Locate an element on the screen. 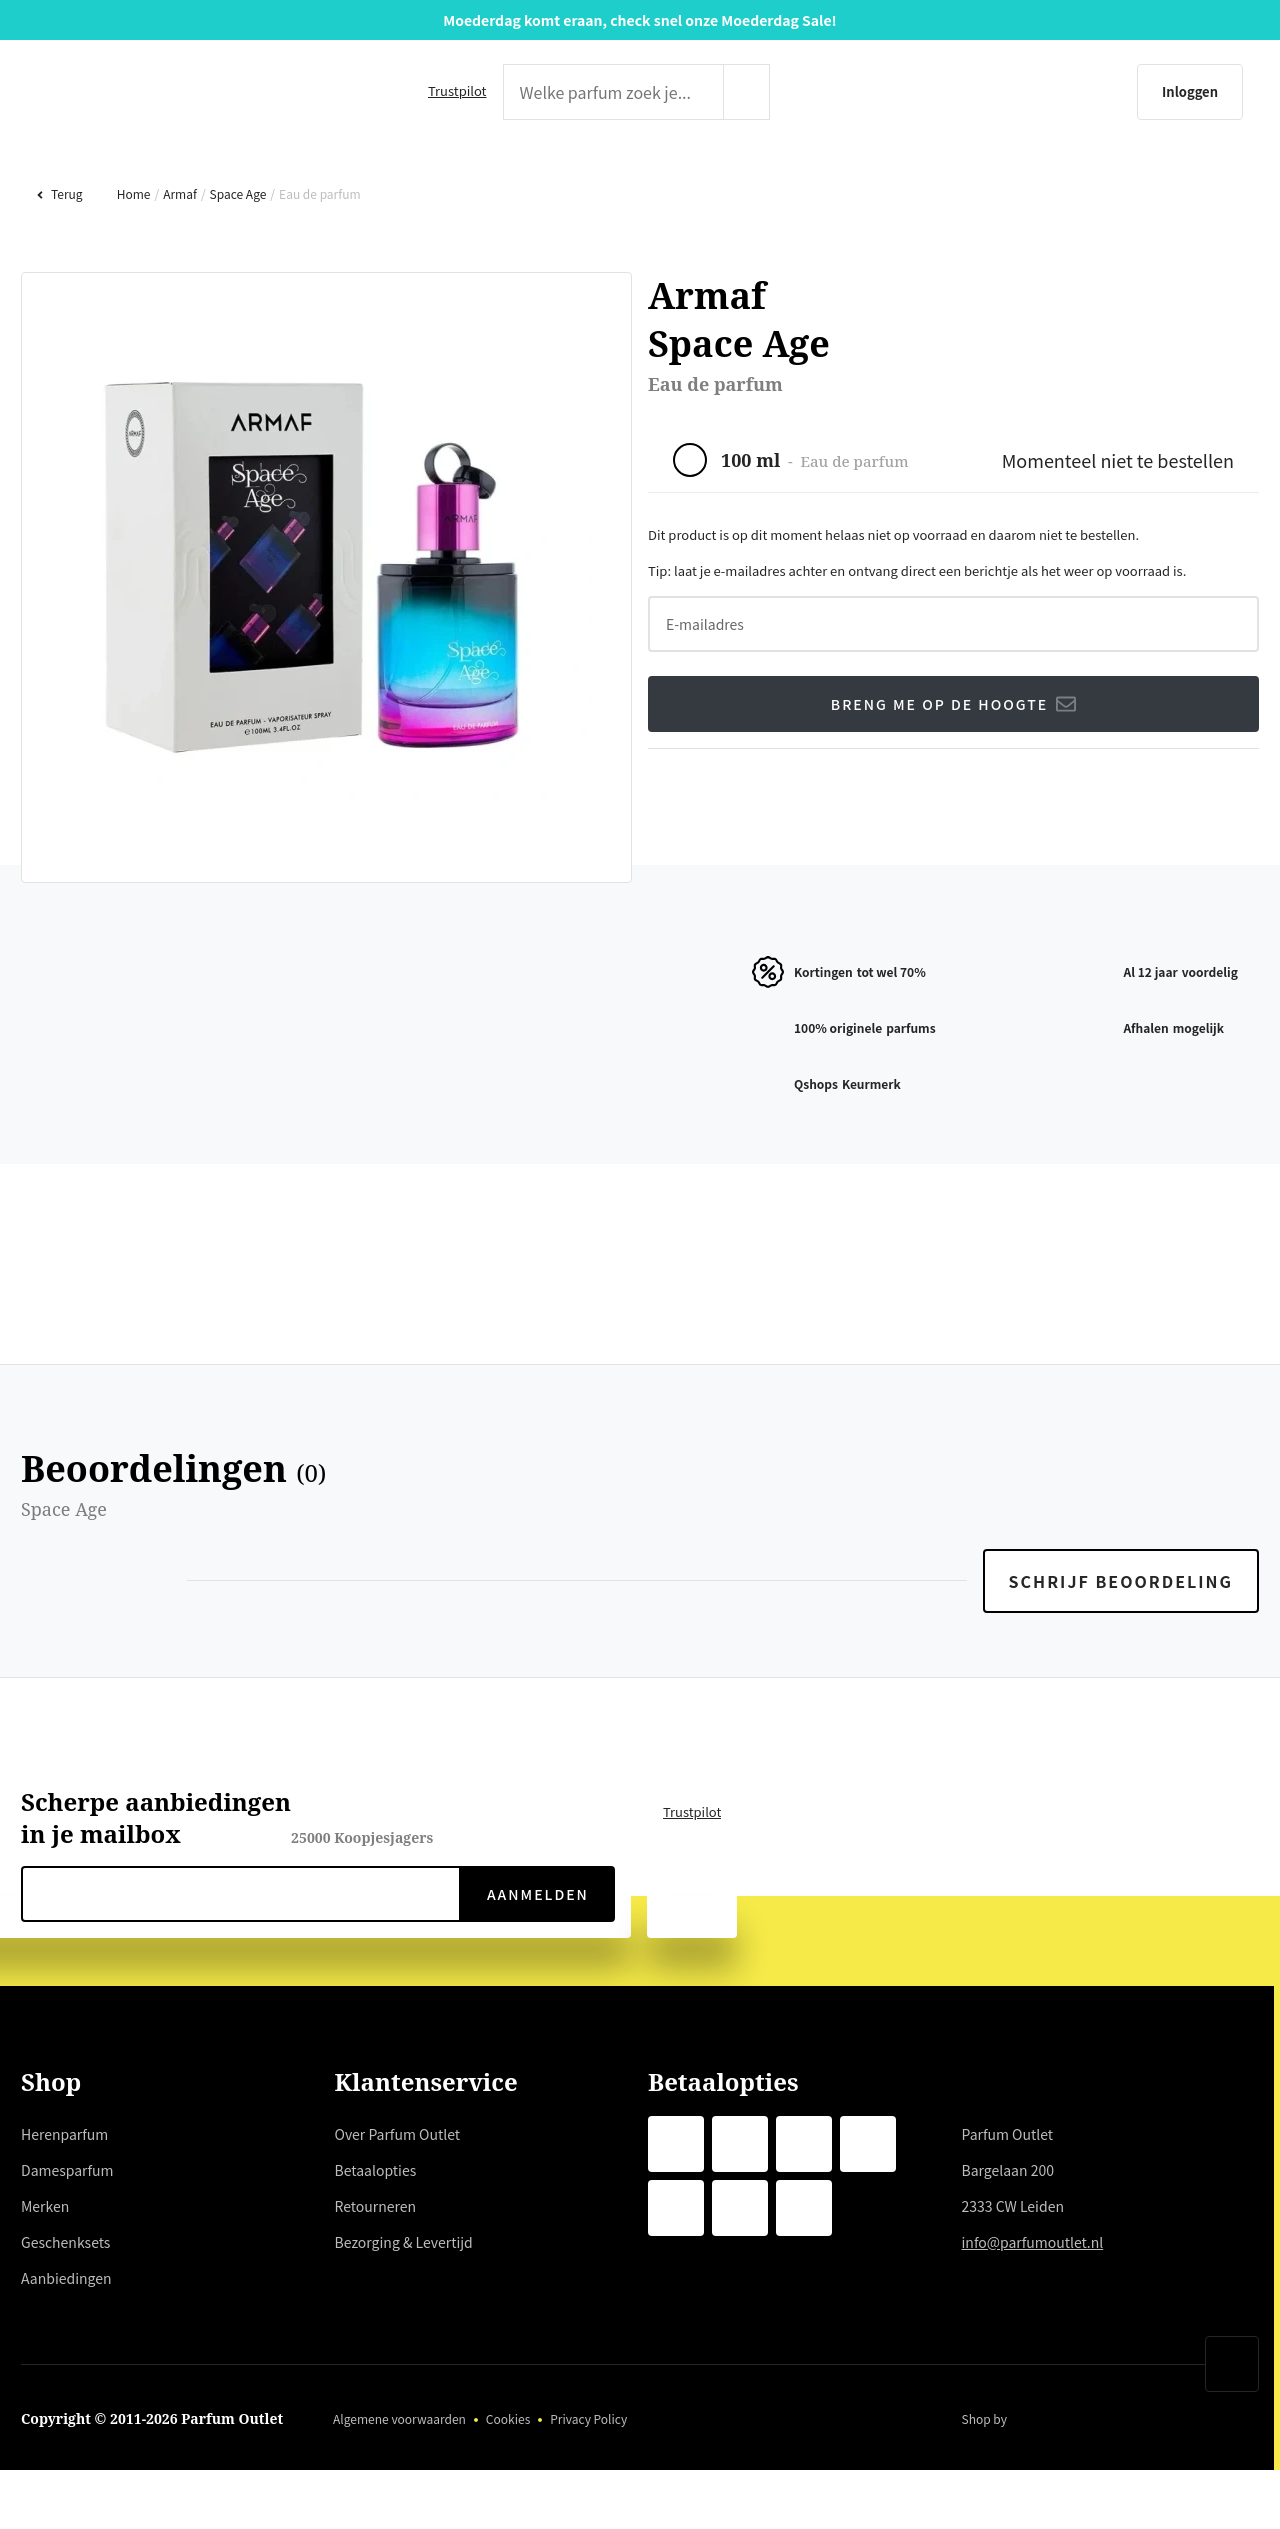  weigeren is located at coordinates (191, 2397).